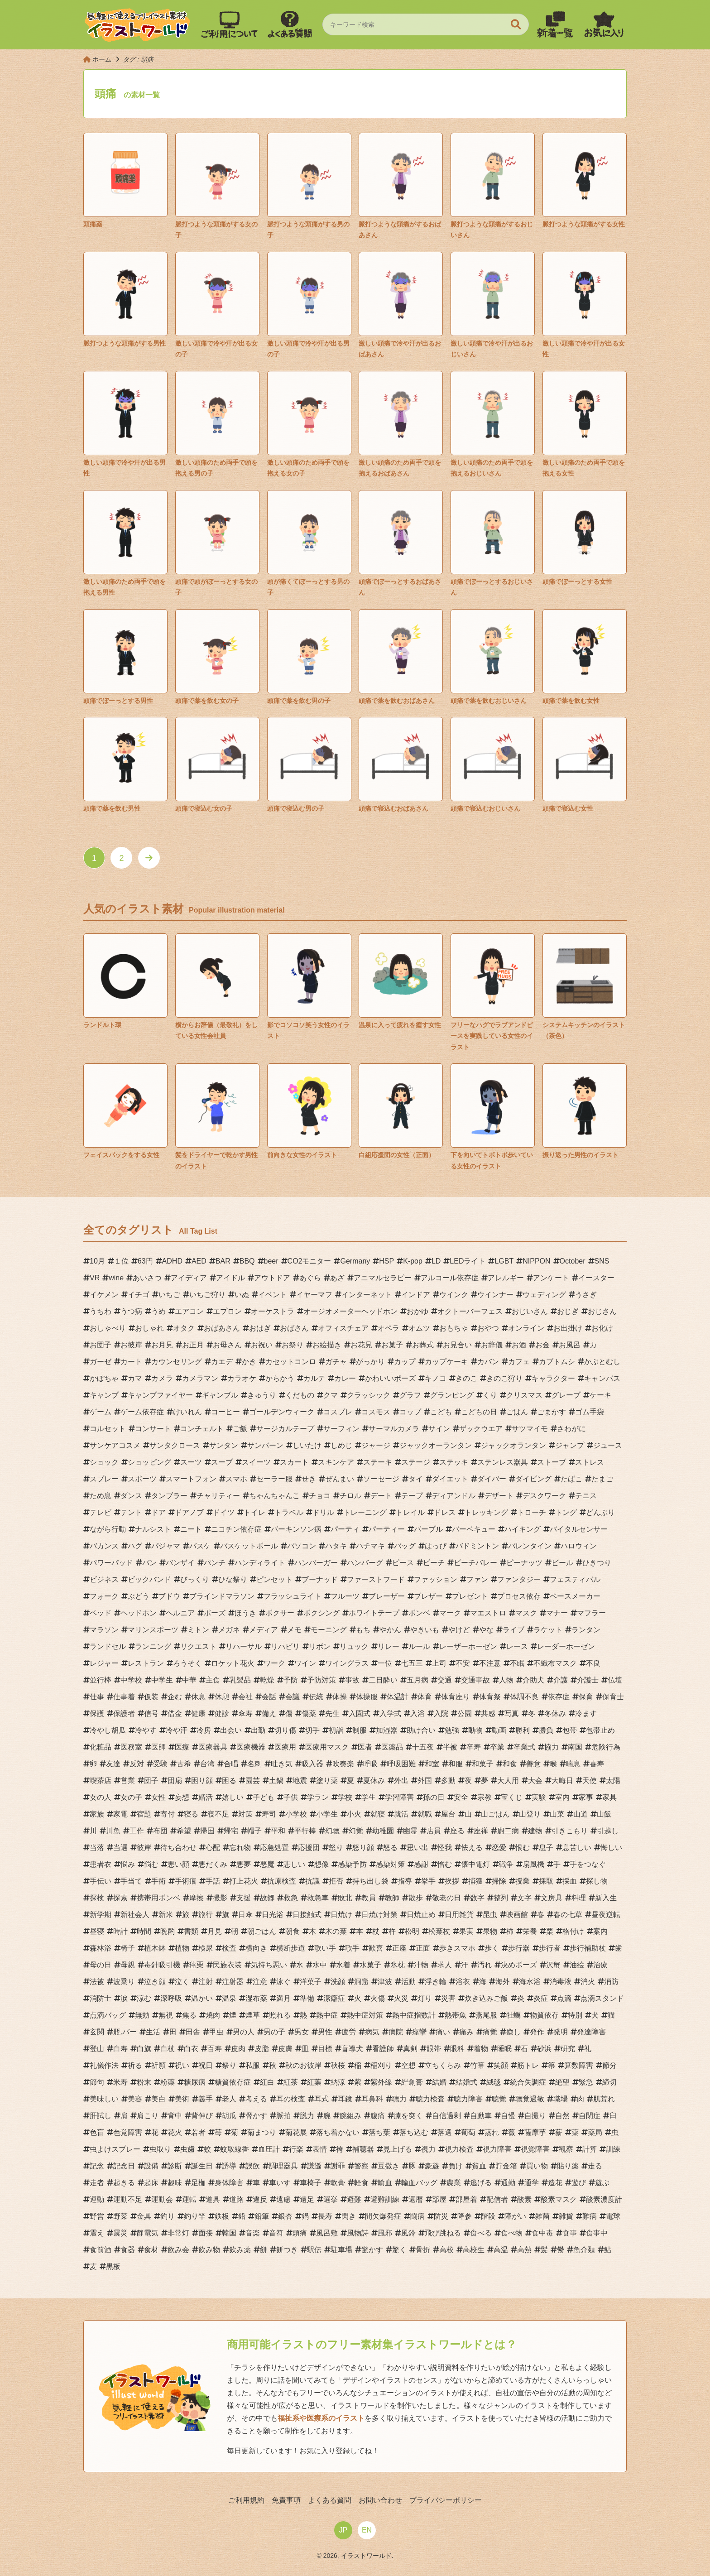 The height and width of the screenshot is (2576, 710). I want to click on 誤飲, so click(252, 2166).